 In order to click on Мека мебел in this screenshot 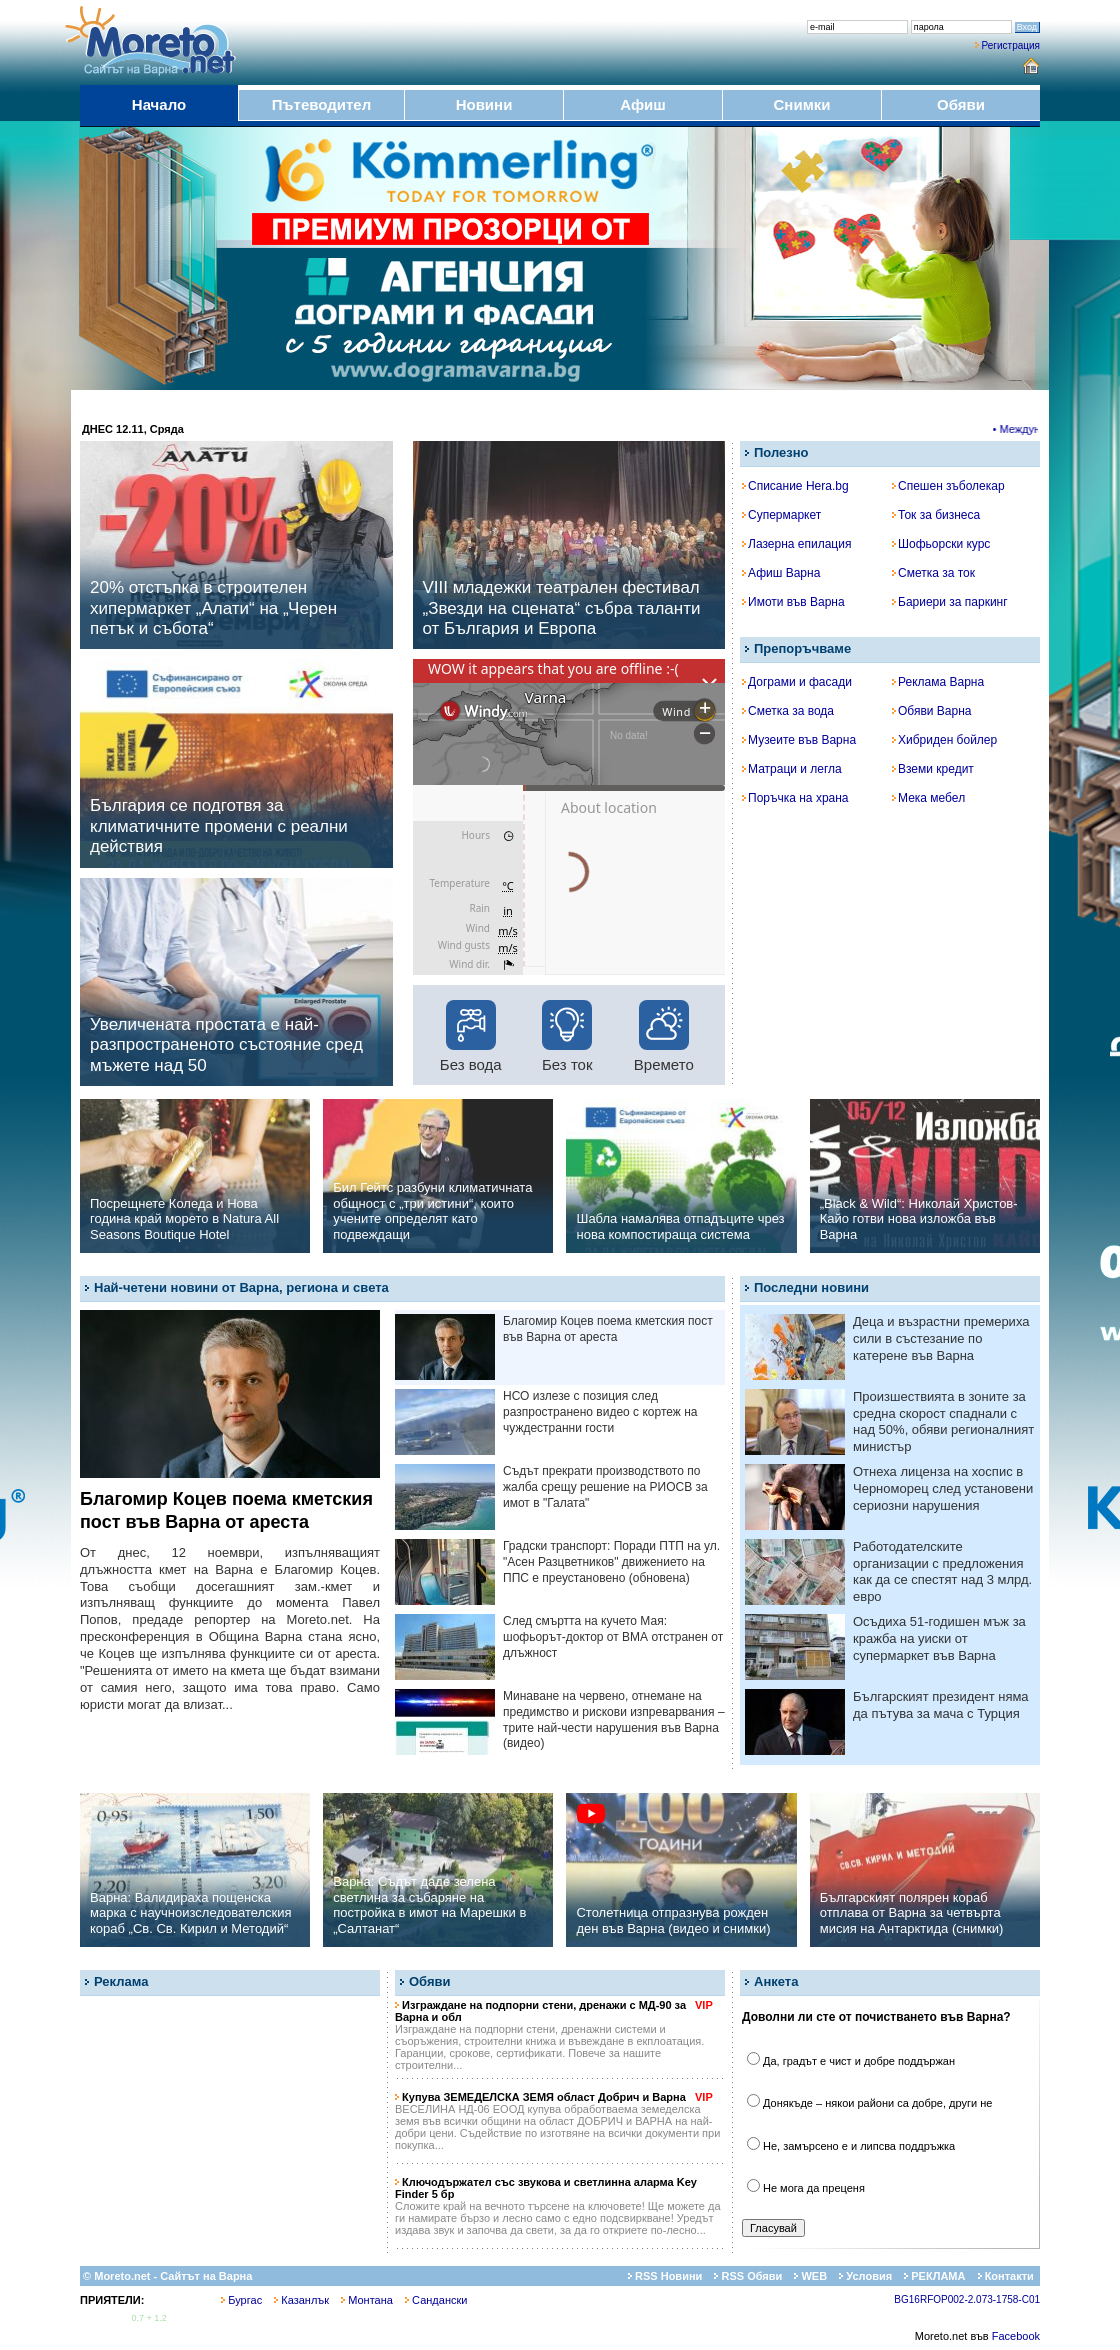, I will do `click(928, 798)`.